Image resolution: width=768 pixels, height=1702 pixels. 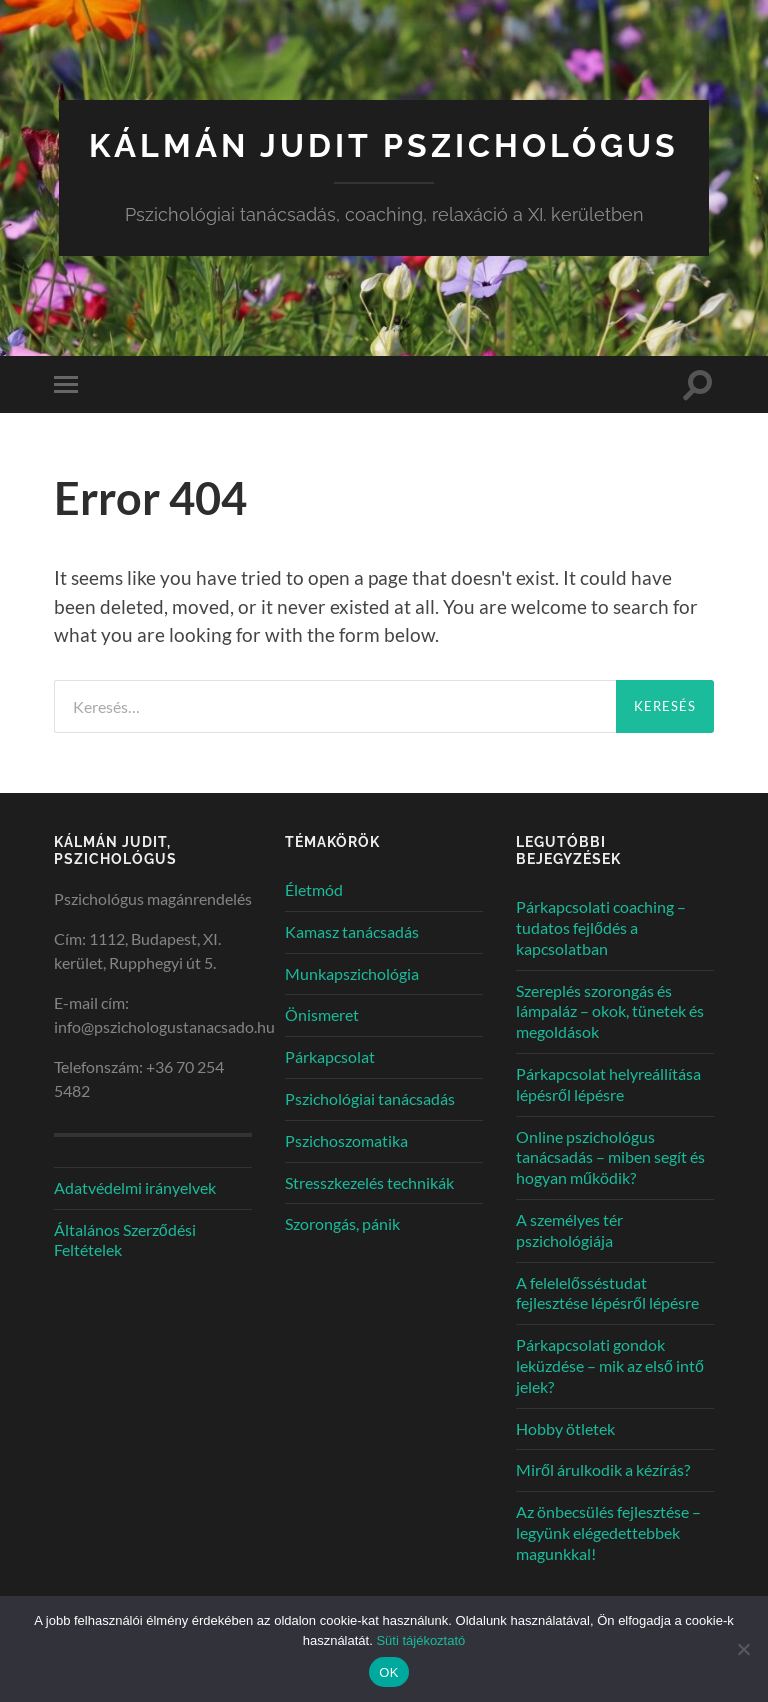 What do you see at coordinates (743, 1649) in the screenshot?
I see `[Nem]` at bounding box center [743, 1649].